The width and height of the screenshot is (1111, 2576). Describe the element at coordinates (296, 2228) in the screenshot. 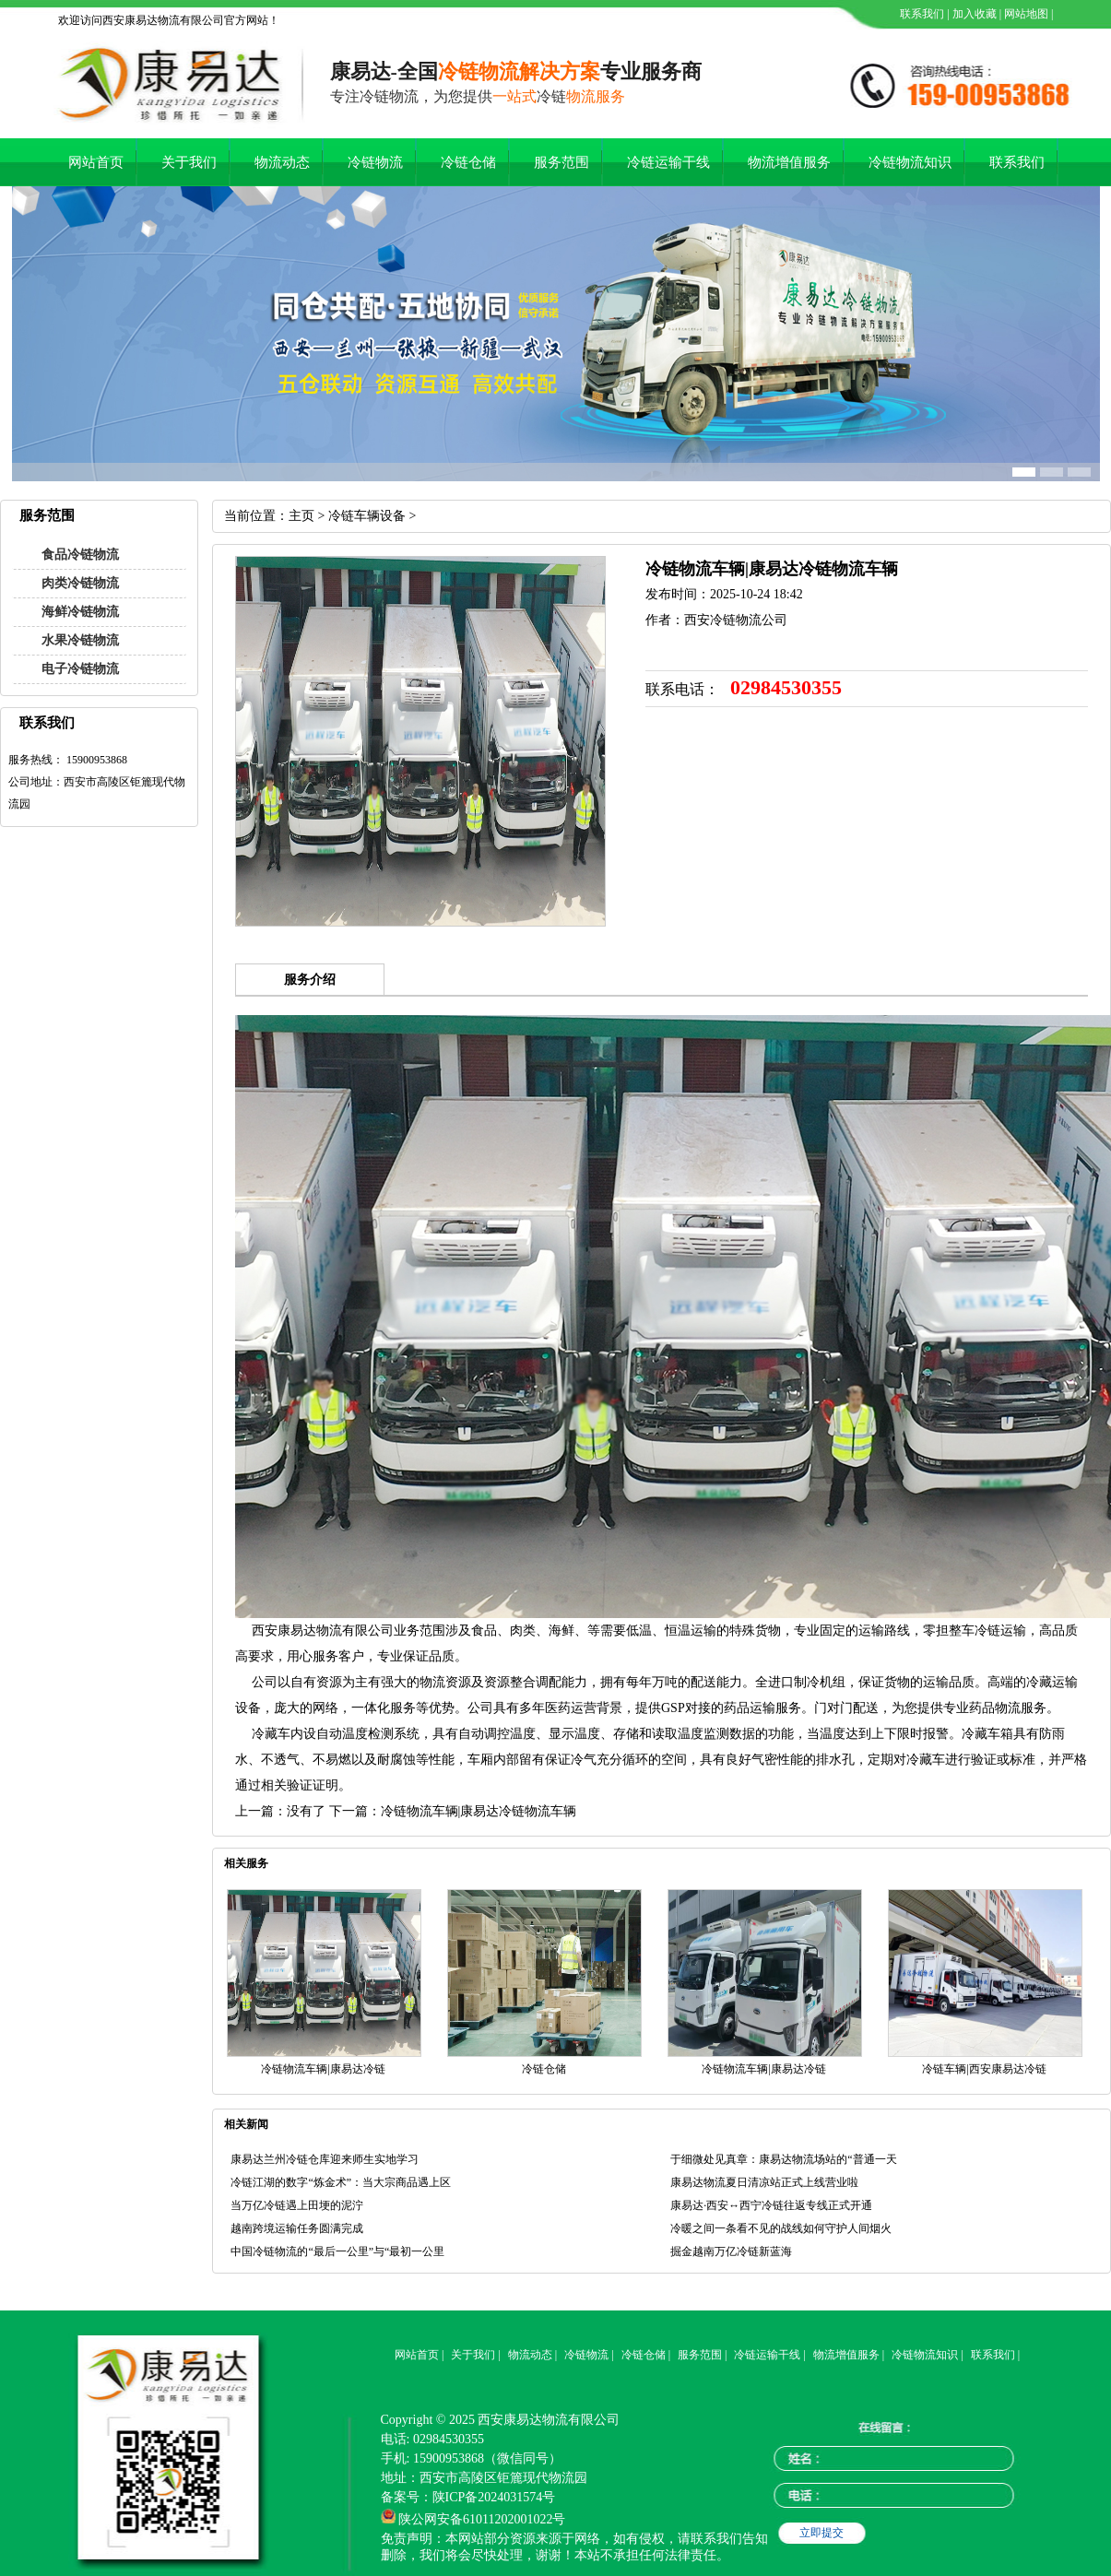

I see `越南跨境运输任务圆满完成` at that location.